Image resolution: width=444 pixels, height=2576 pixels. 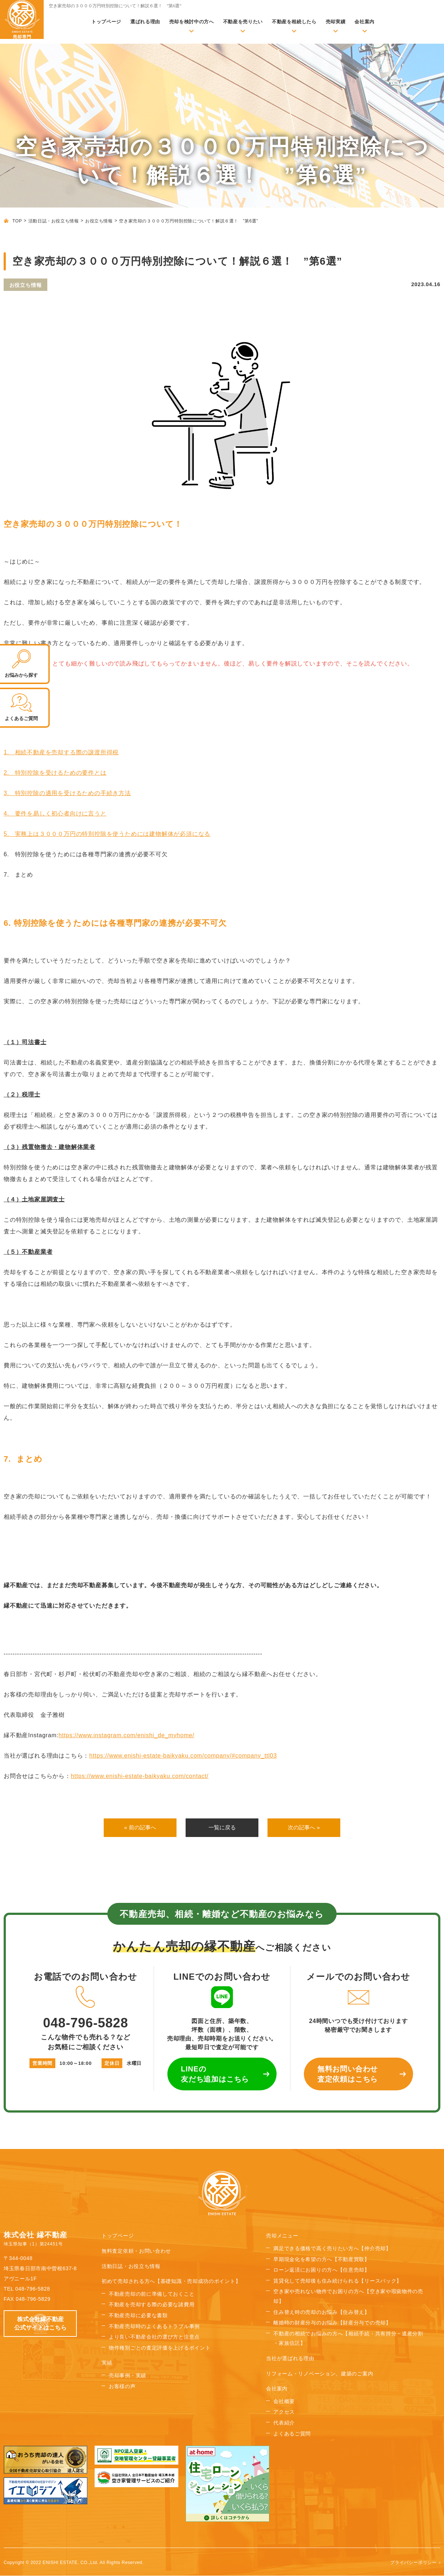 I want to click on https://www.enishi-estate-baikyaku.com/contact/, so click(x=140, y=1776).